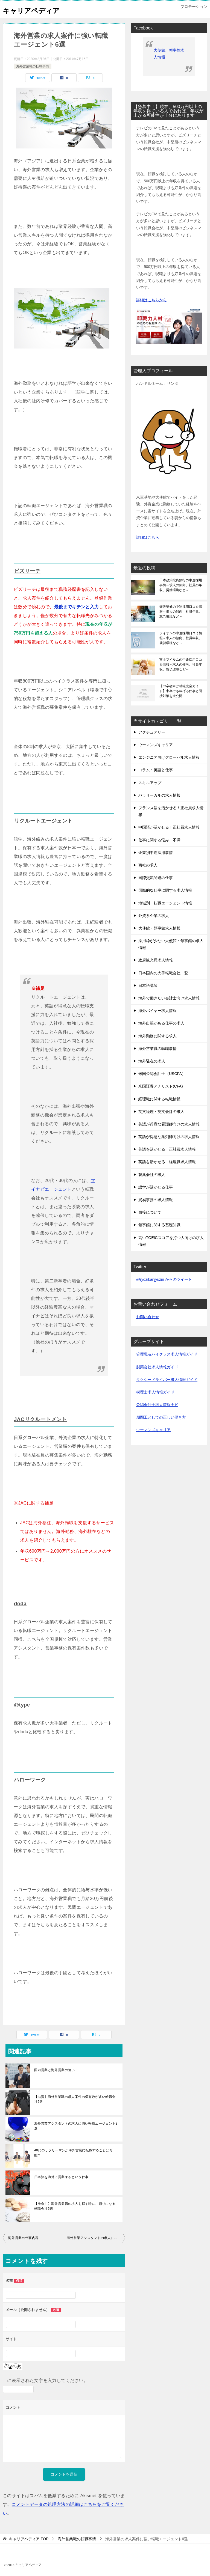 The height and width of the screenshot is (2576, 210). Describe the element at coordinates (159, 840) in the screenshot. I see `仕事に関する悩み・不満` at that location.